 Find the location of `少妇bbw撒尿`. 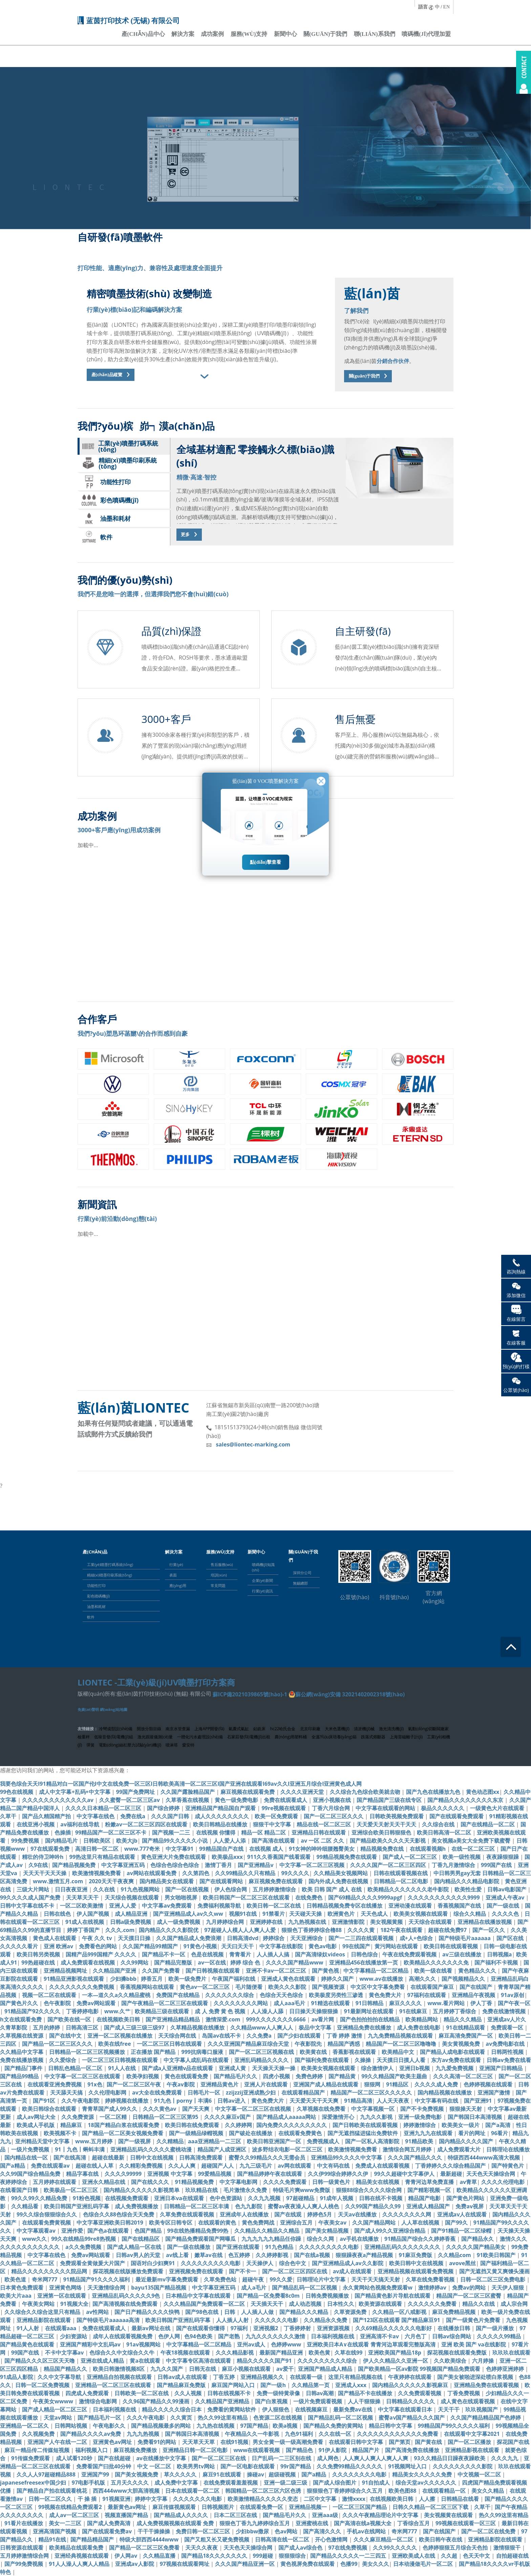

少妇bbw撒尿 is located at coordinates (253, 2531).